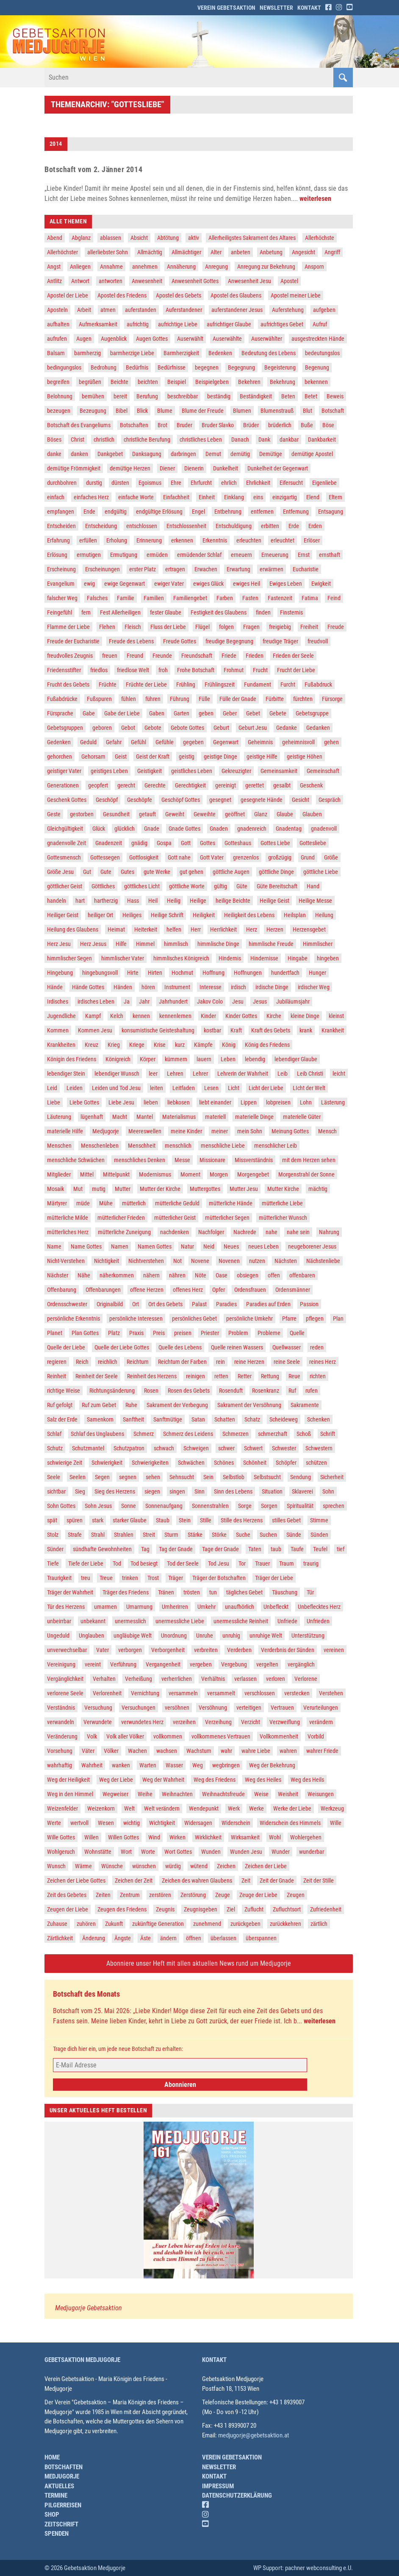 The height and width of the screenshot is (2576, 399). I want to click on Tod, so click(117, 1563).